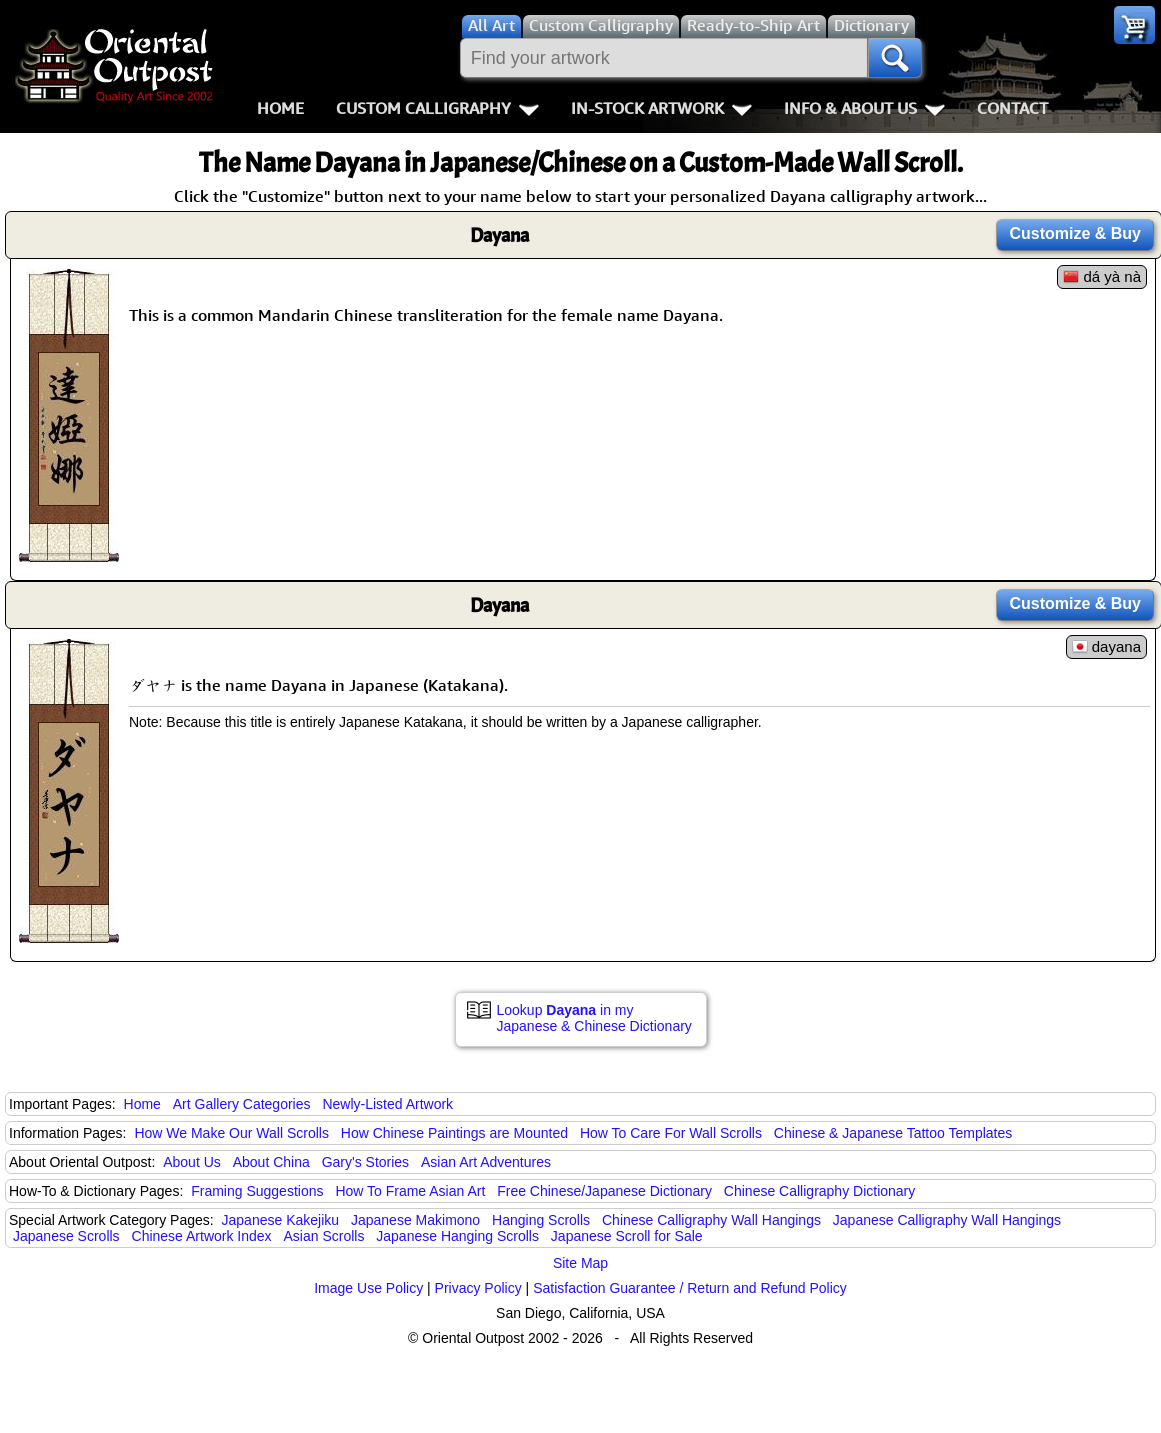  I want to click on Japanese Calligraphy Wall Hangings, so click(947, 1220).